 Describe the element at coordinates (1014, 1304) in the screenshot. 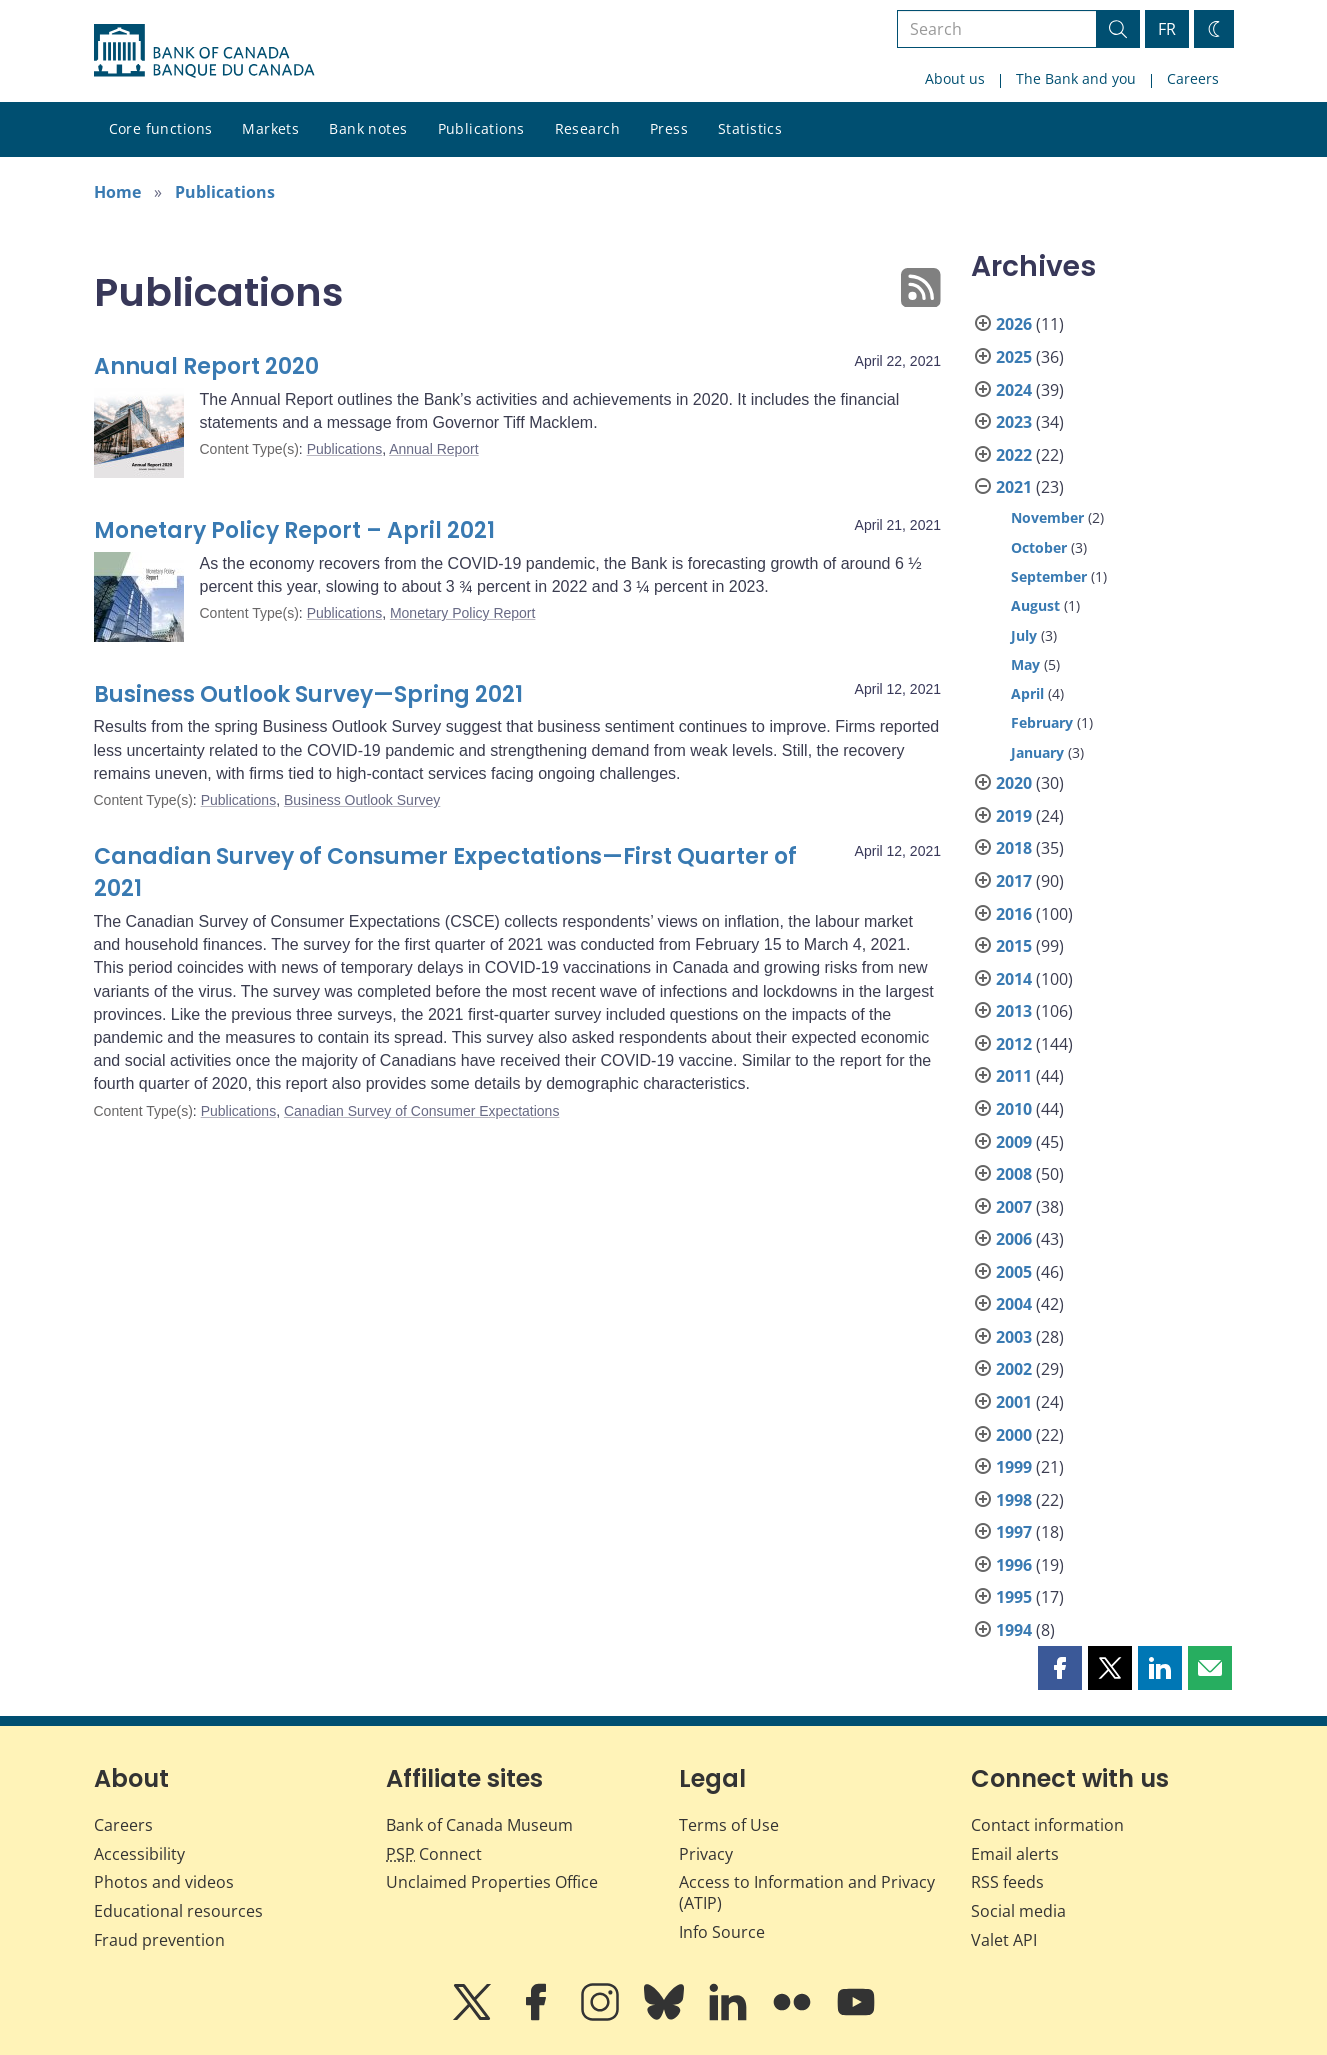

I see `2004` at that location.